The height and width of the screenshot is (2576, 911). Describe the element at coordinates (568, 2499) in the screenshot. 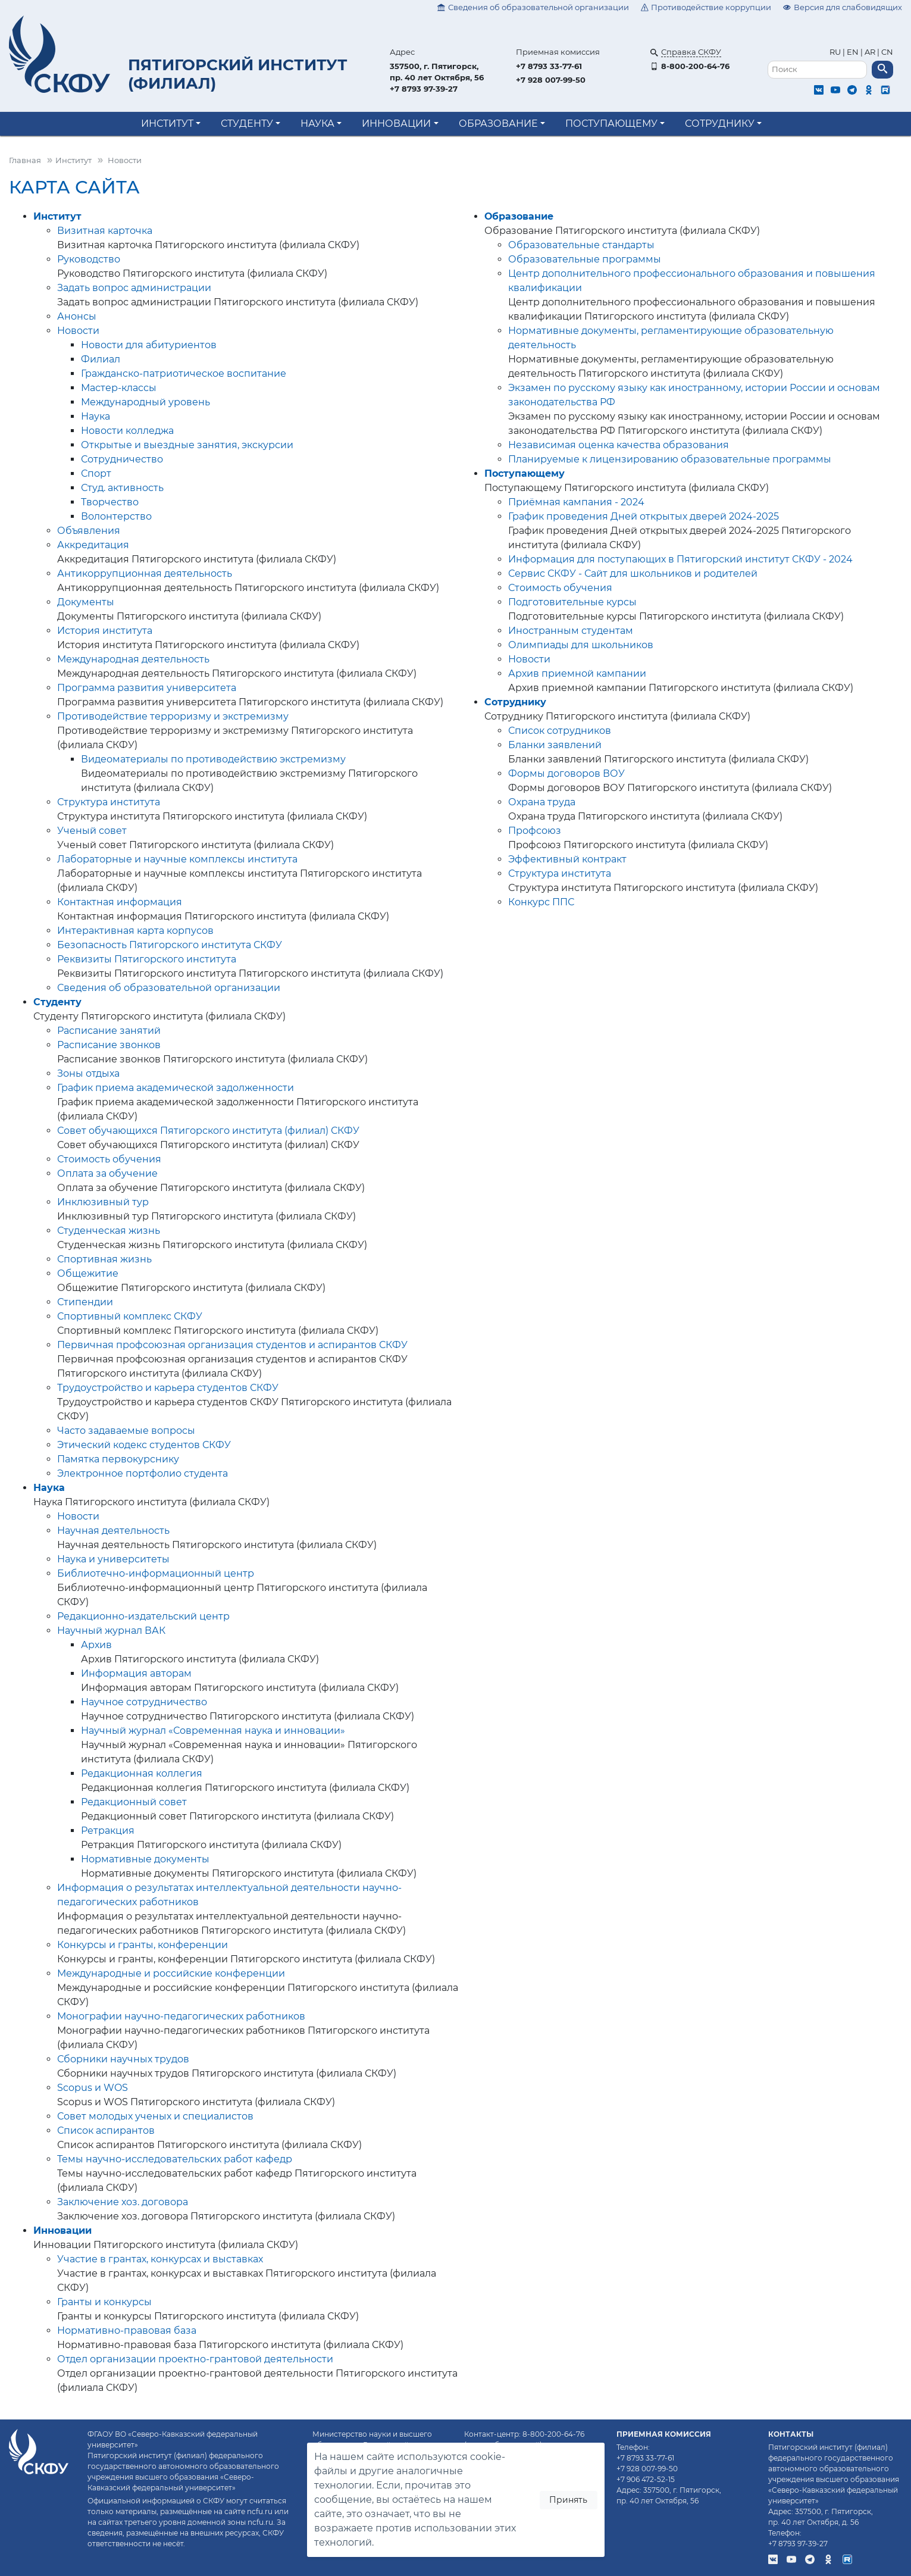

I see `Принять` at that location.